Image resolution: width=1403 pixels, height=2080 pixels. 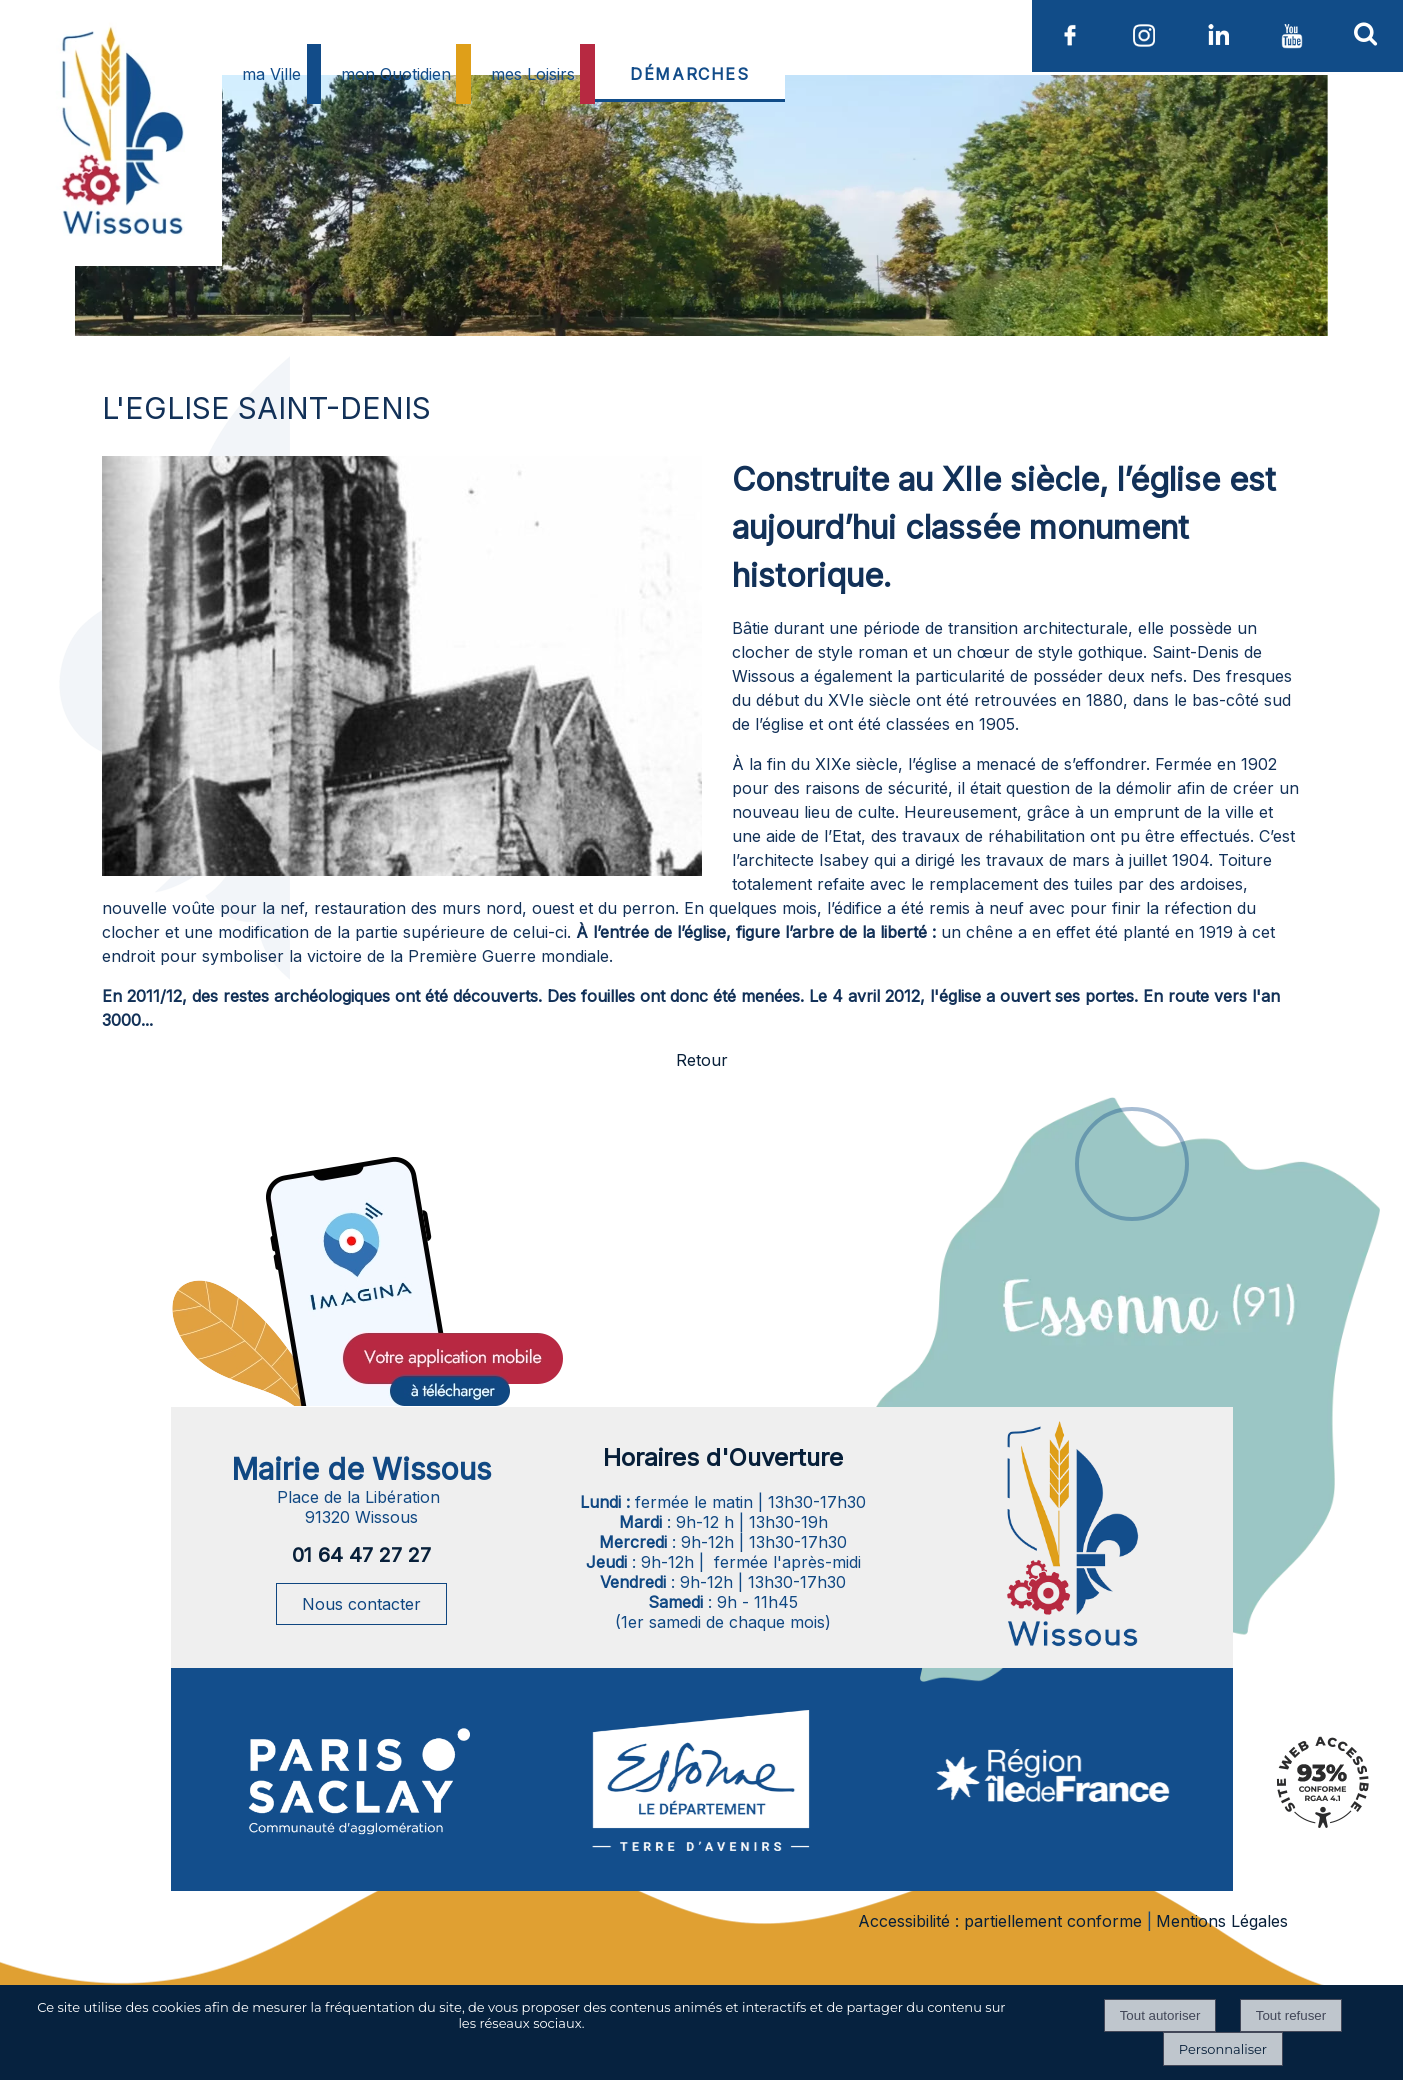 What do you see at coordinates (120, 180) in the screenshot?
I see `[Accueil]` at bounding box center [120, 180].